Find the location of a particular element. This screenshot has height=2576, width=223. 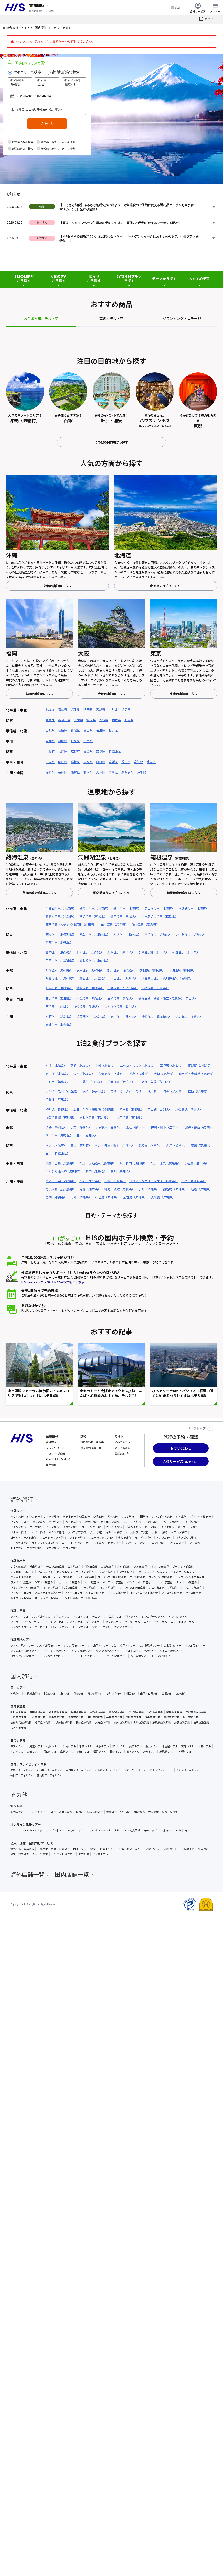

函館（北海道） is located at coordinates (81, 1065).